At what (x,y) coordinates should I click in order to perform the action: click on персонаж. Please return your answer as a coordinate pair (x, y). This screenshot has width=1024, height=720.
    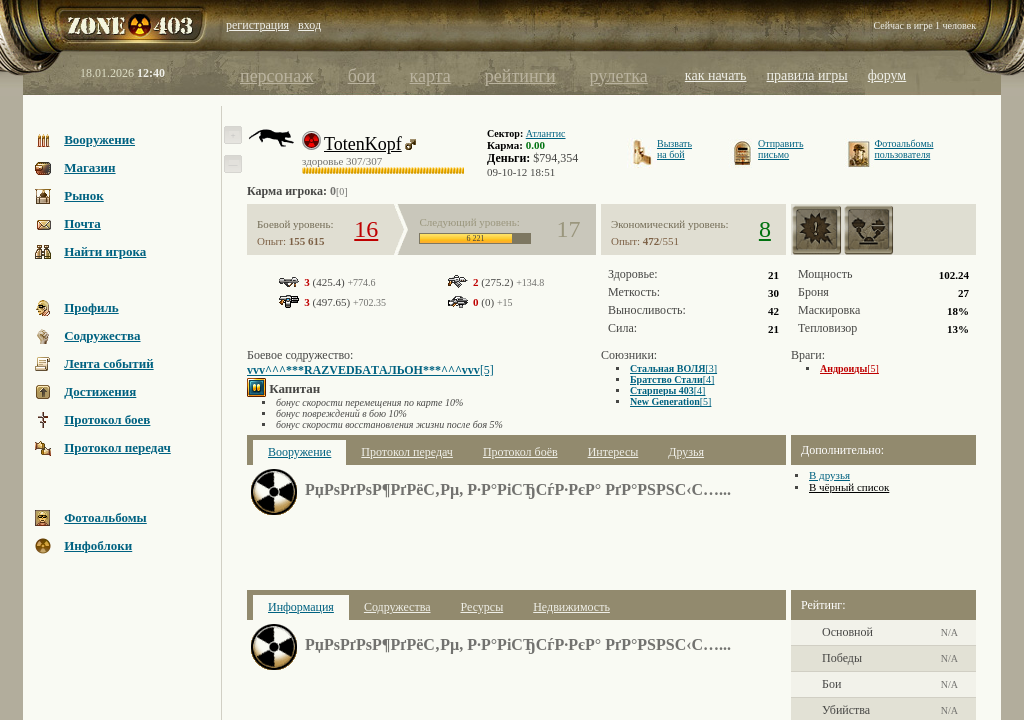
    Looking at the image, I should click on (277, 76).